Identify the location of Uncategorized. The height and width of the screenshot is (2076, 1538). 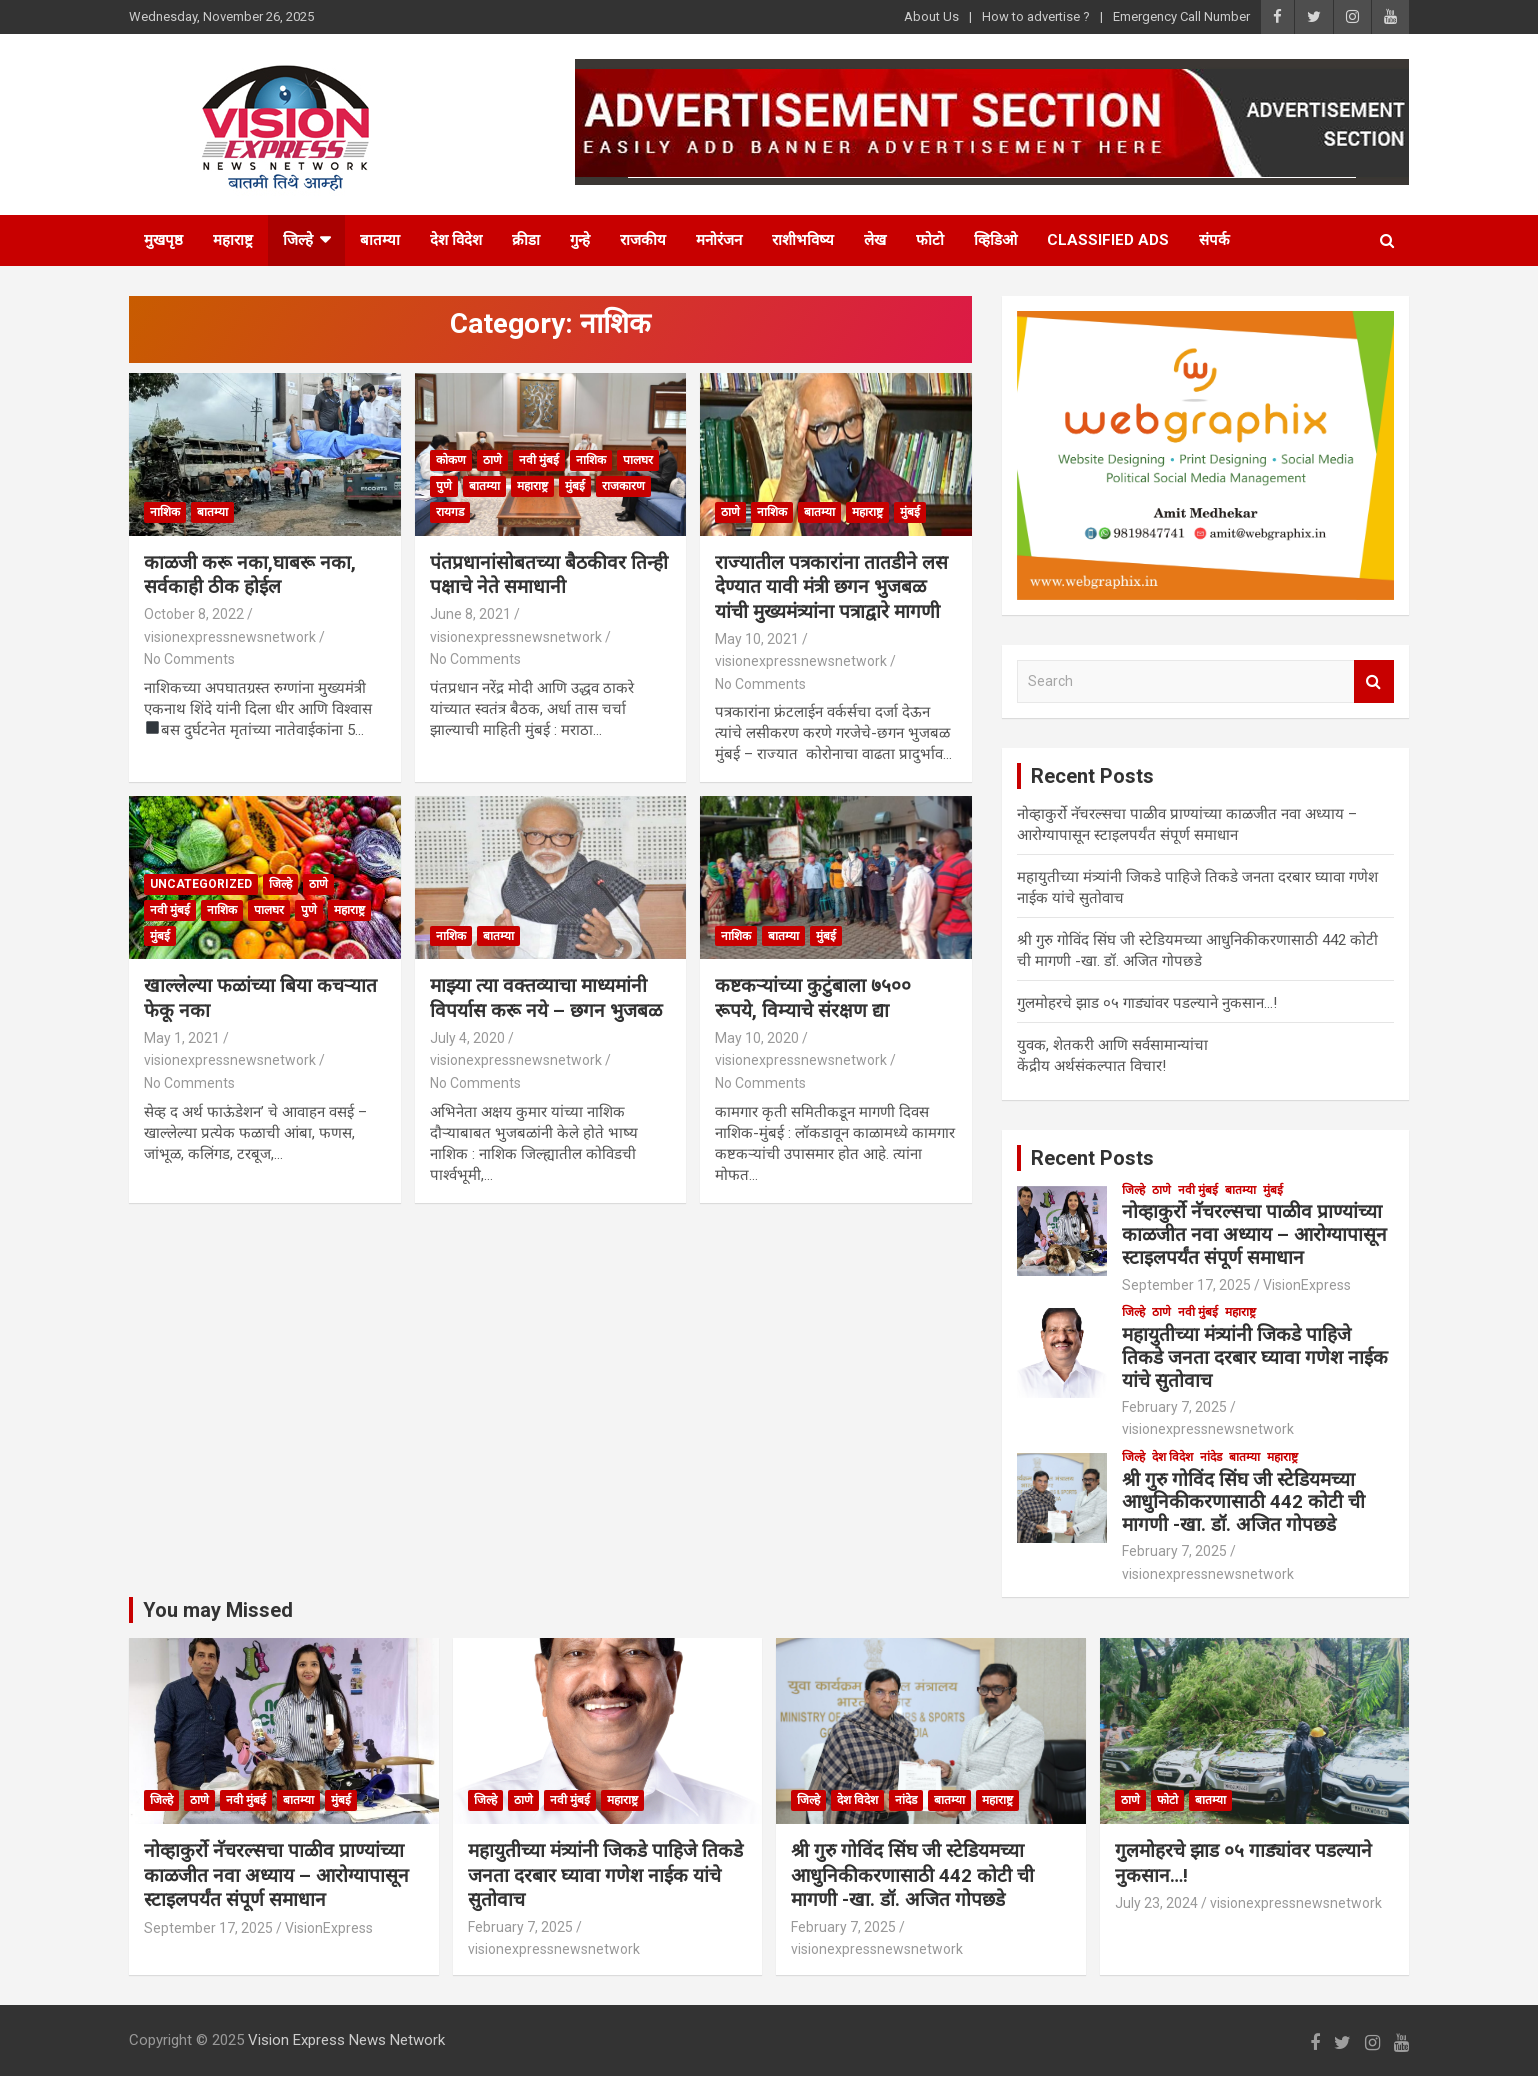
(201, 884).